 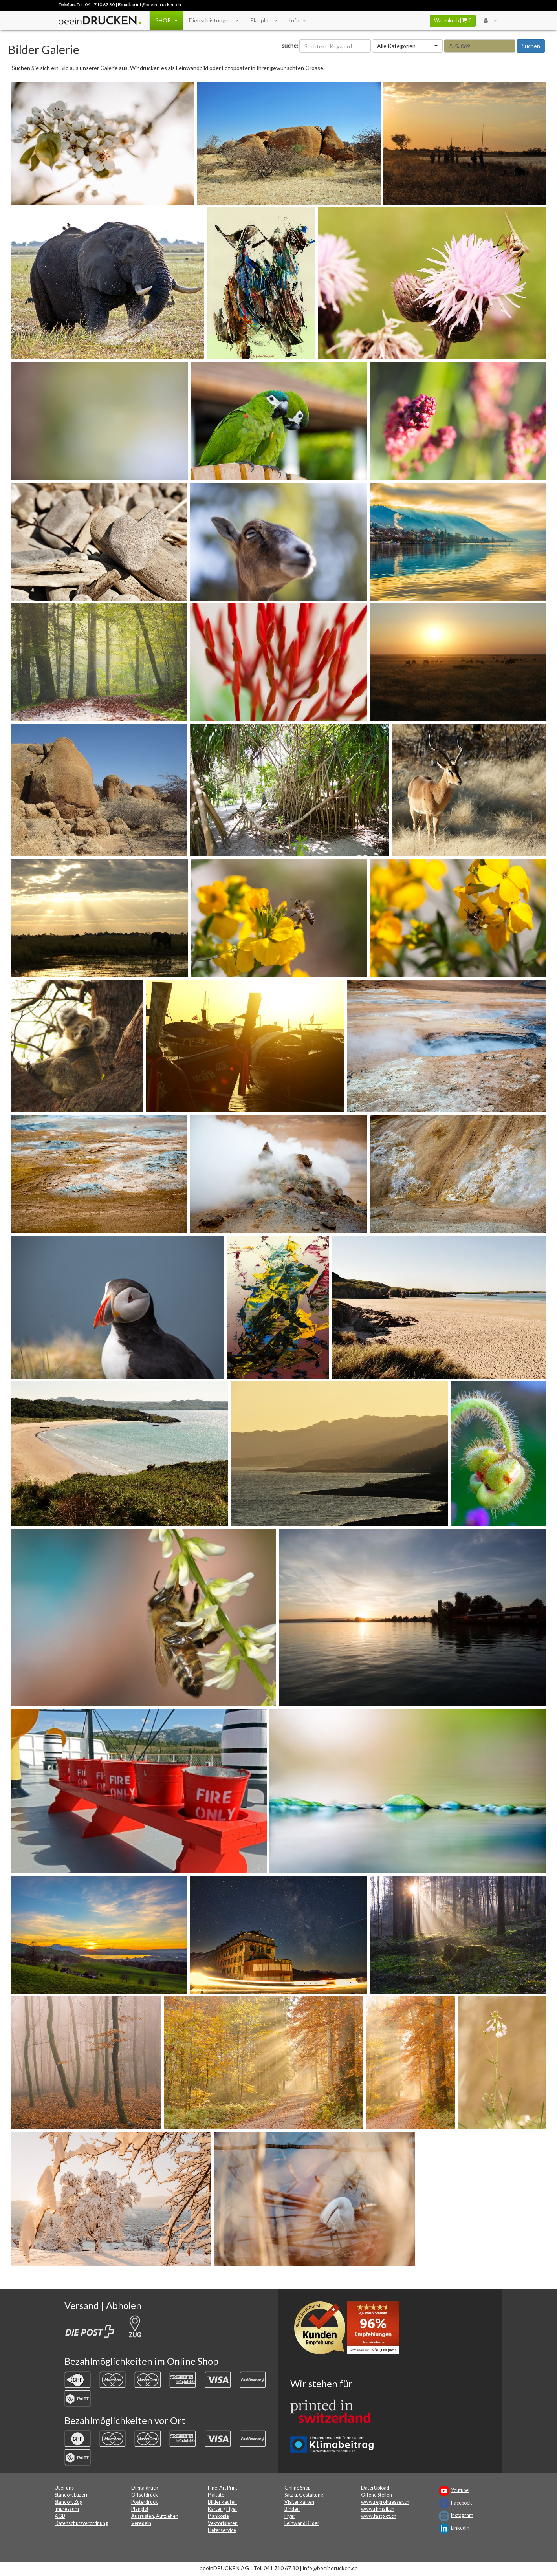 What do you see at coordinates (60, 2516) in the screenshot?
I see `AGB` at bounding box center [60, 2516].